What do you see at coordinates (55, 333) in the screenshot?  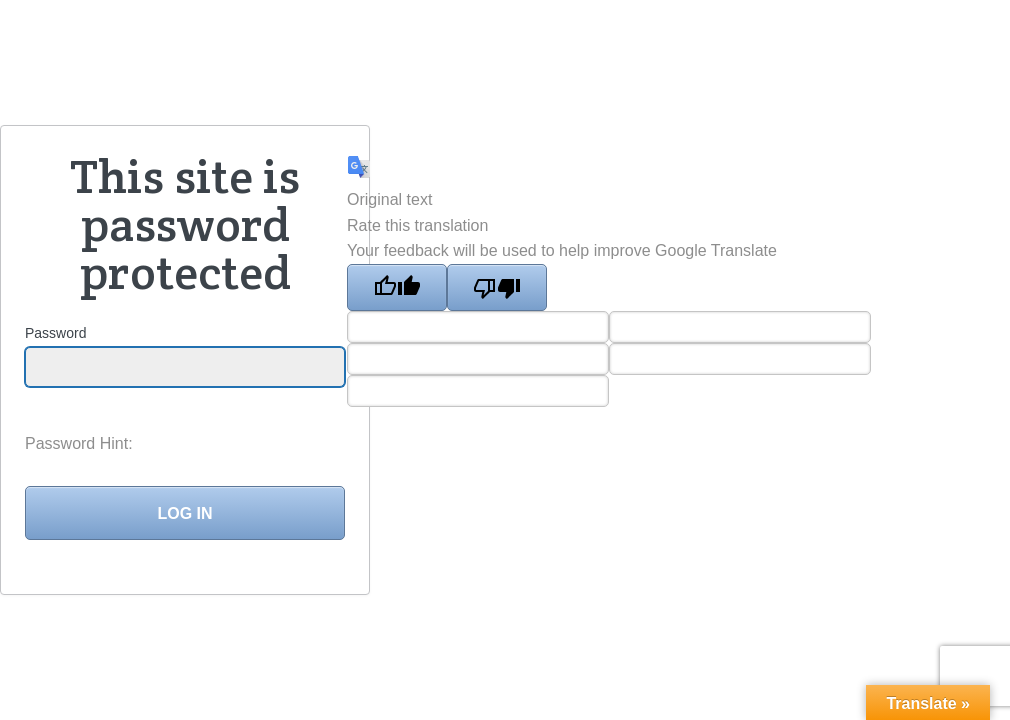 I see `Password` at bounding box center [55, 333].